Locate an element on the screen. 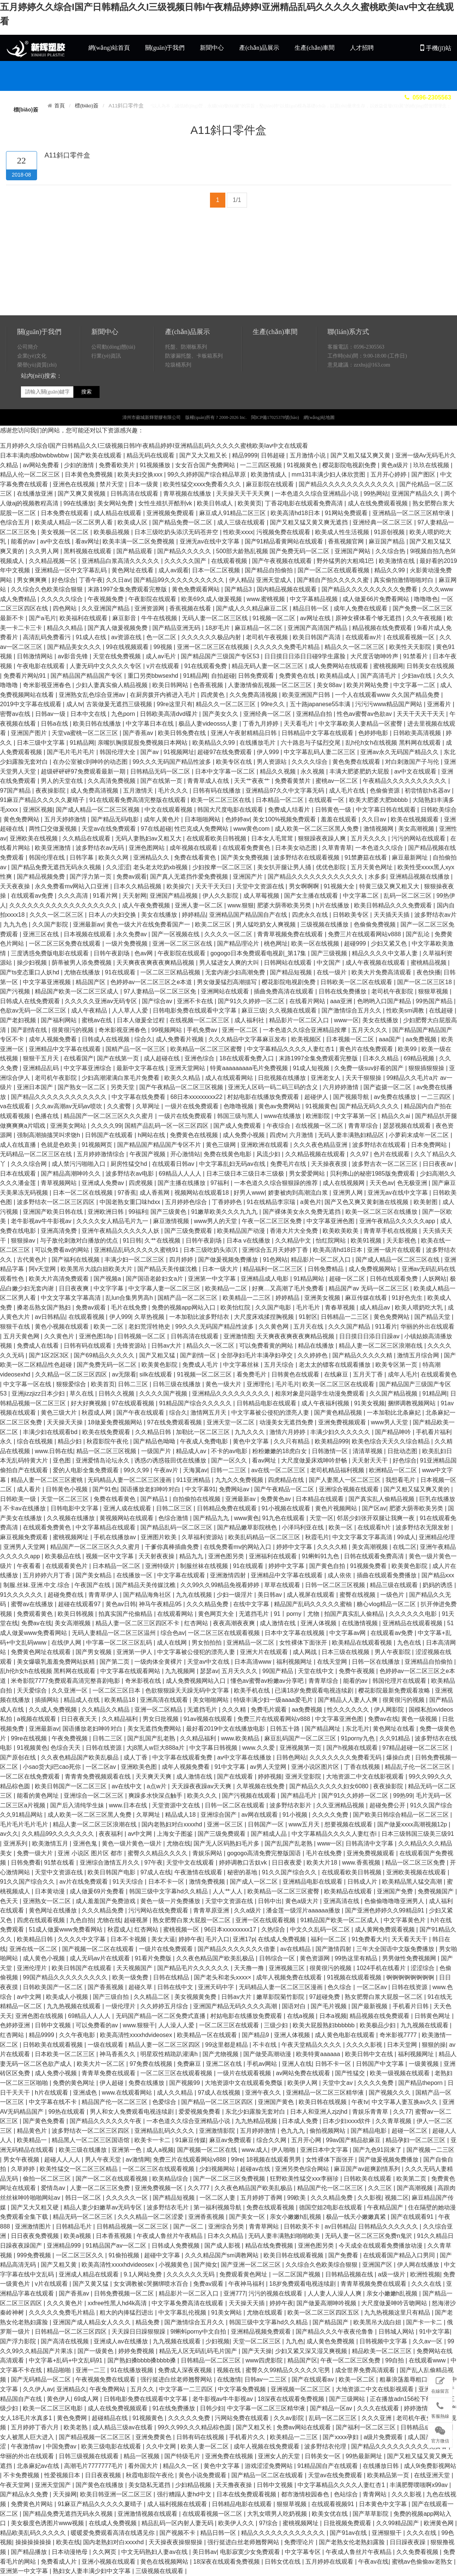  国产香蕉视频 is located at coordinates (106, 1987).